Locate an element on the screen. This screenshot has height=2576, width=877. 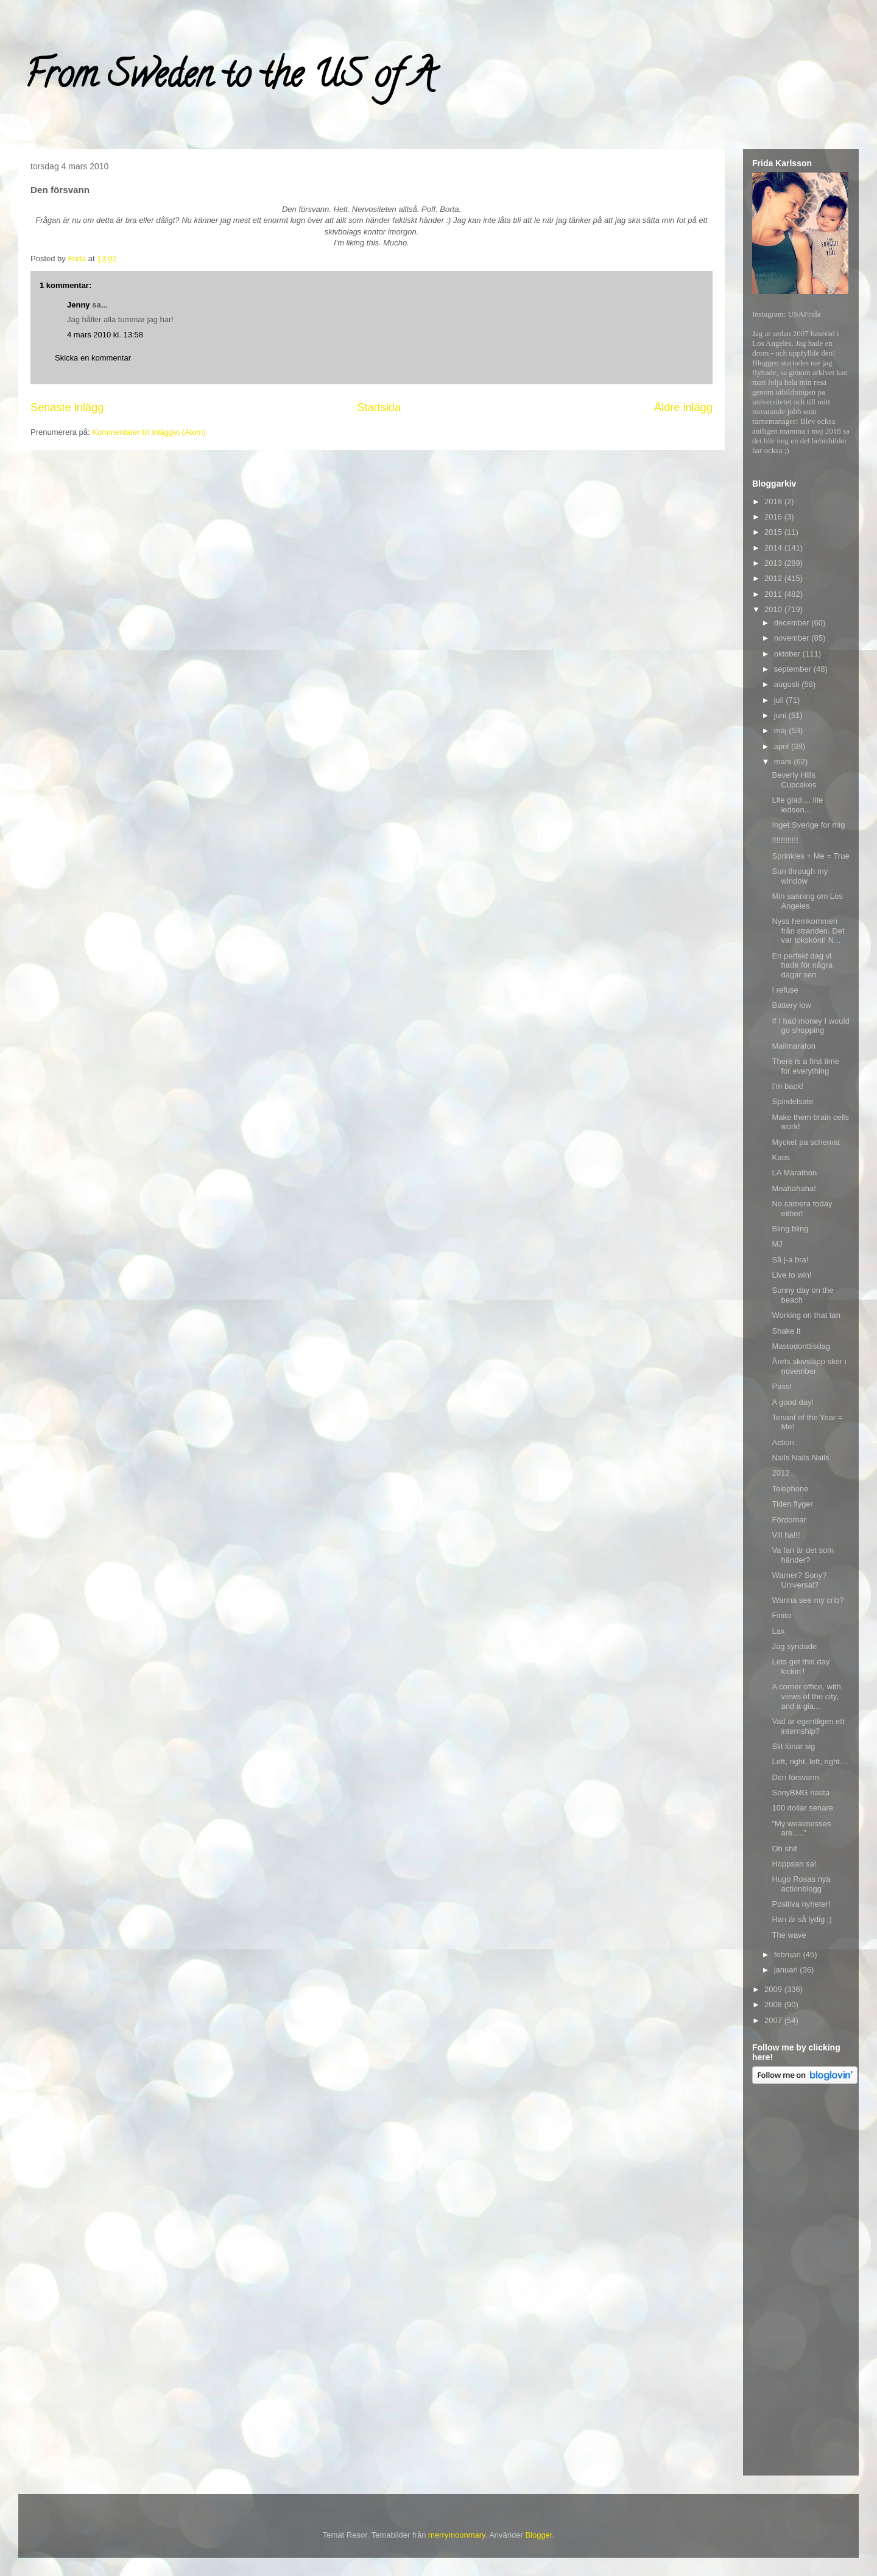
april is located at coordinates (782, 746).